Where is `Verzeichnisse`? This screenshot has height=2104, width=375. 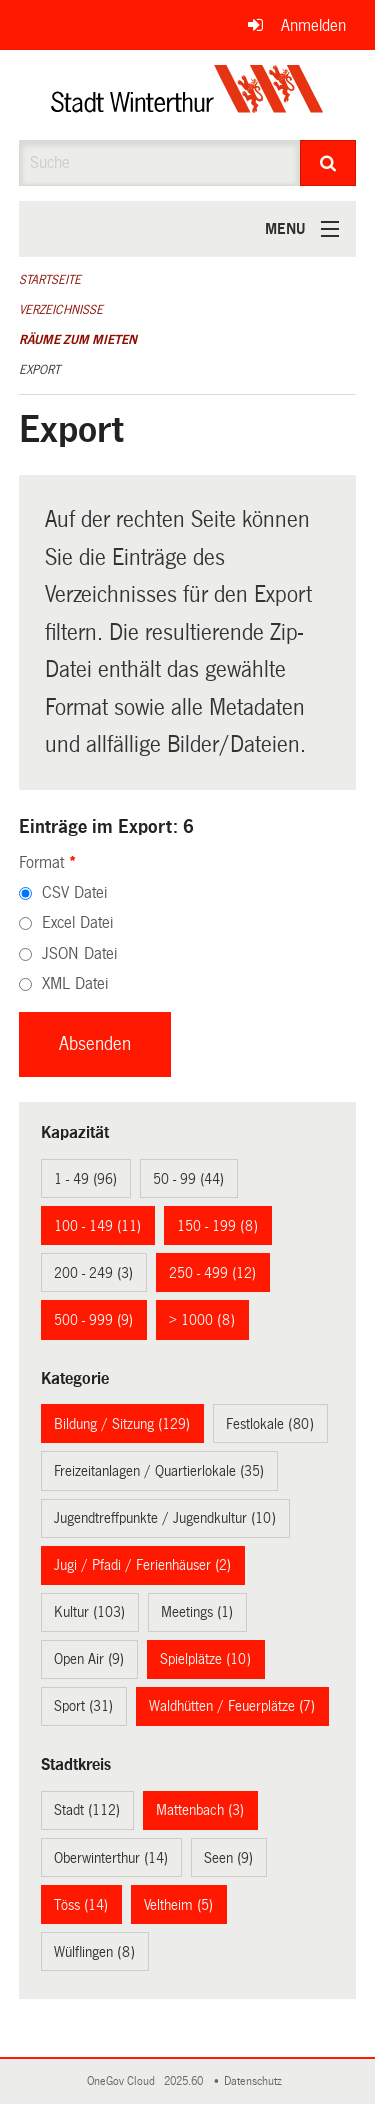 Verzeichnisse is located at coordinates (61, 310).